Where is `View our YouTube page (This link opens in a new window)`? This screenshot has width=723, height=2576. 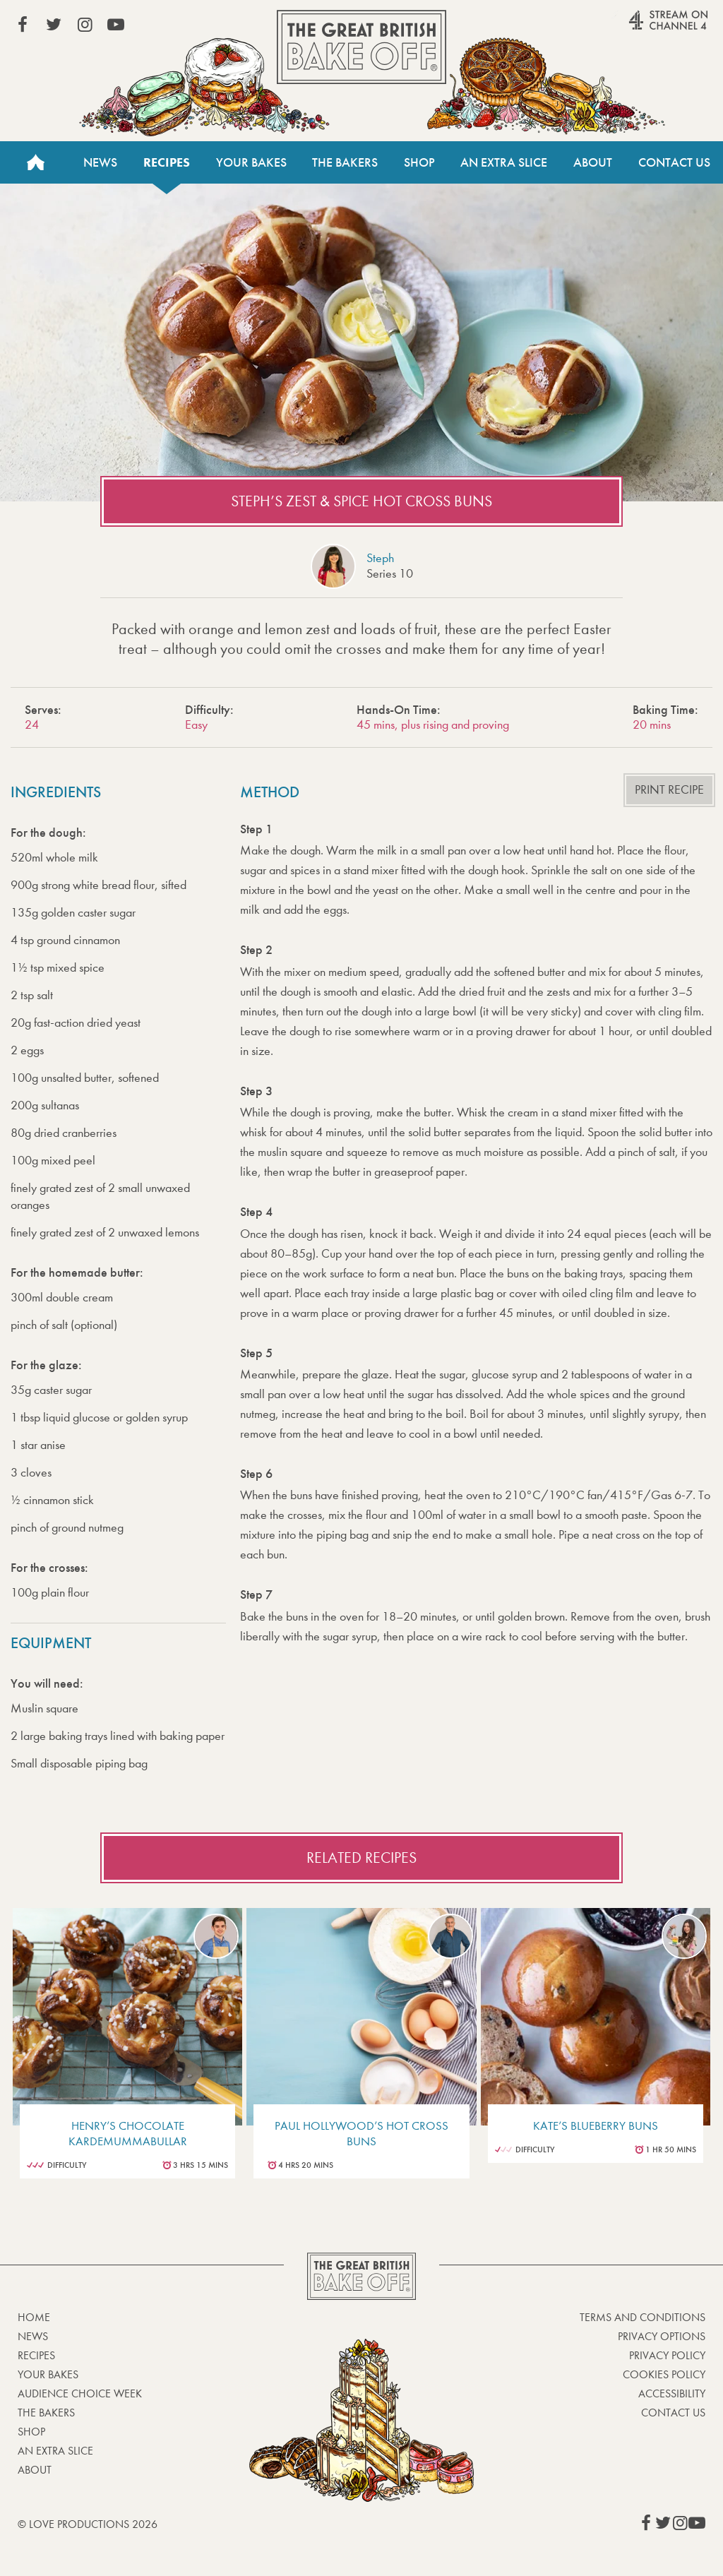
View our YouTube page (This link opens in a new window) is located at coordinates (115, 24).